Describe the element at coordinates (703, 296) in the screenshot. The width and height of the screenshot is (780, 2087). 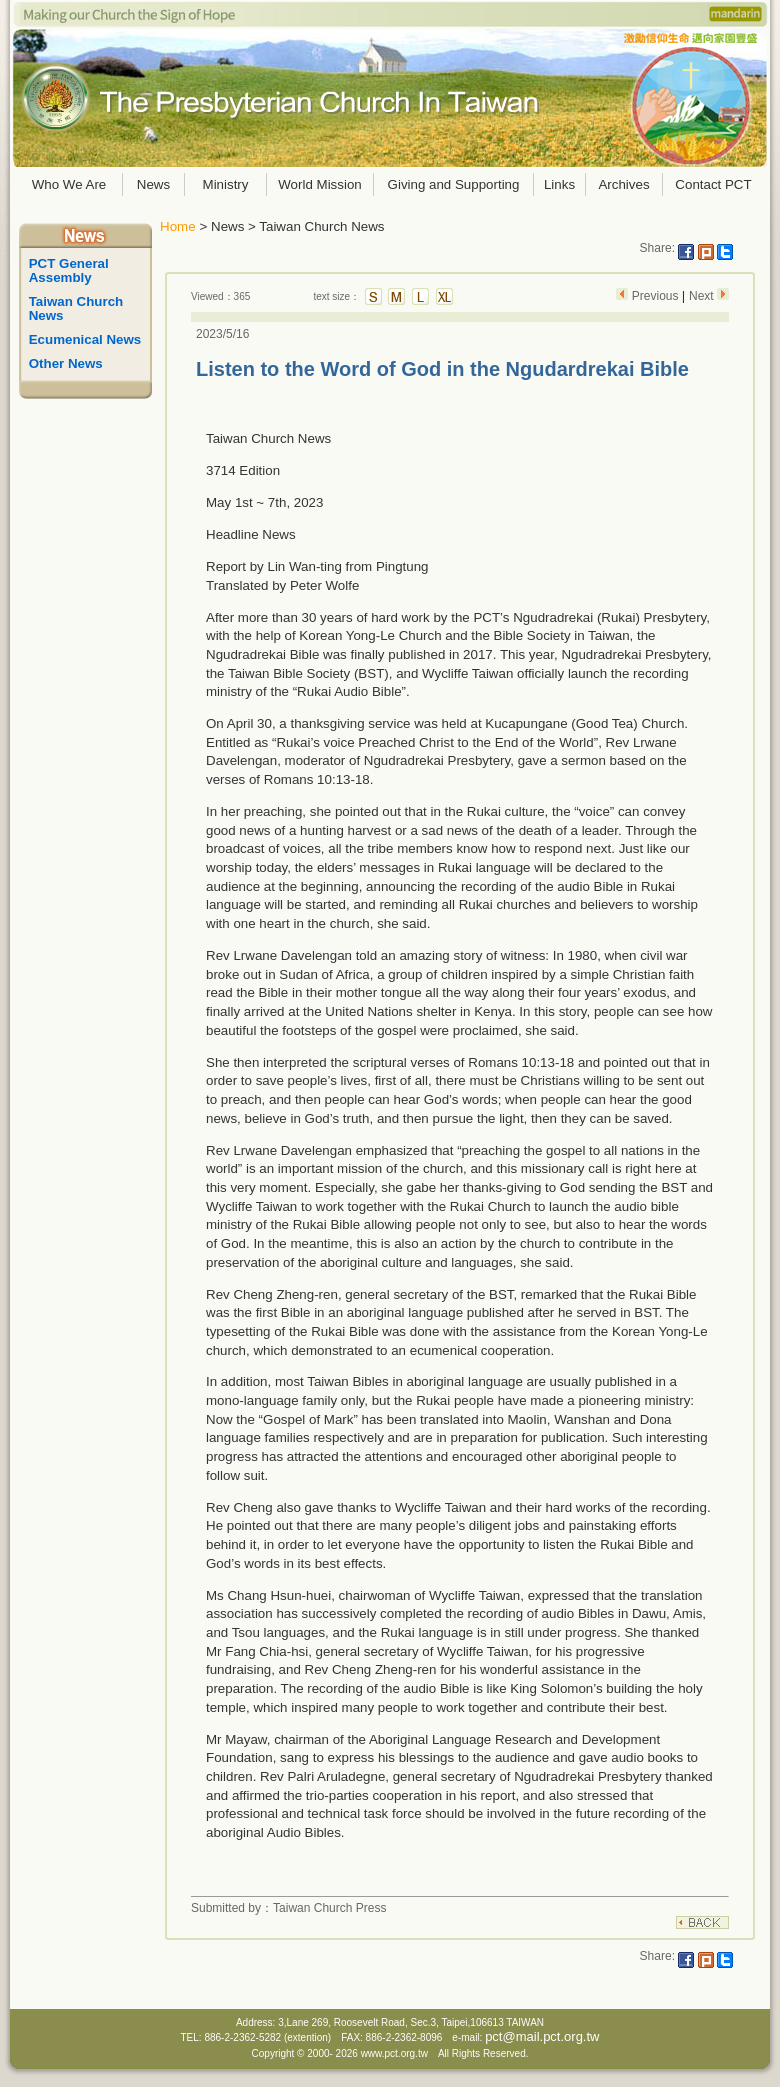
I see `Next` at that location.